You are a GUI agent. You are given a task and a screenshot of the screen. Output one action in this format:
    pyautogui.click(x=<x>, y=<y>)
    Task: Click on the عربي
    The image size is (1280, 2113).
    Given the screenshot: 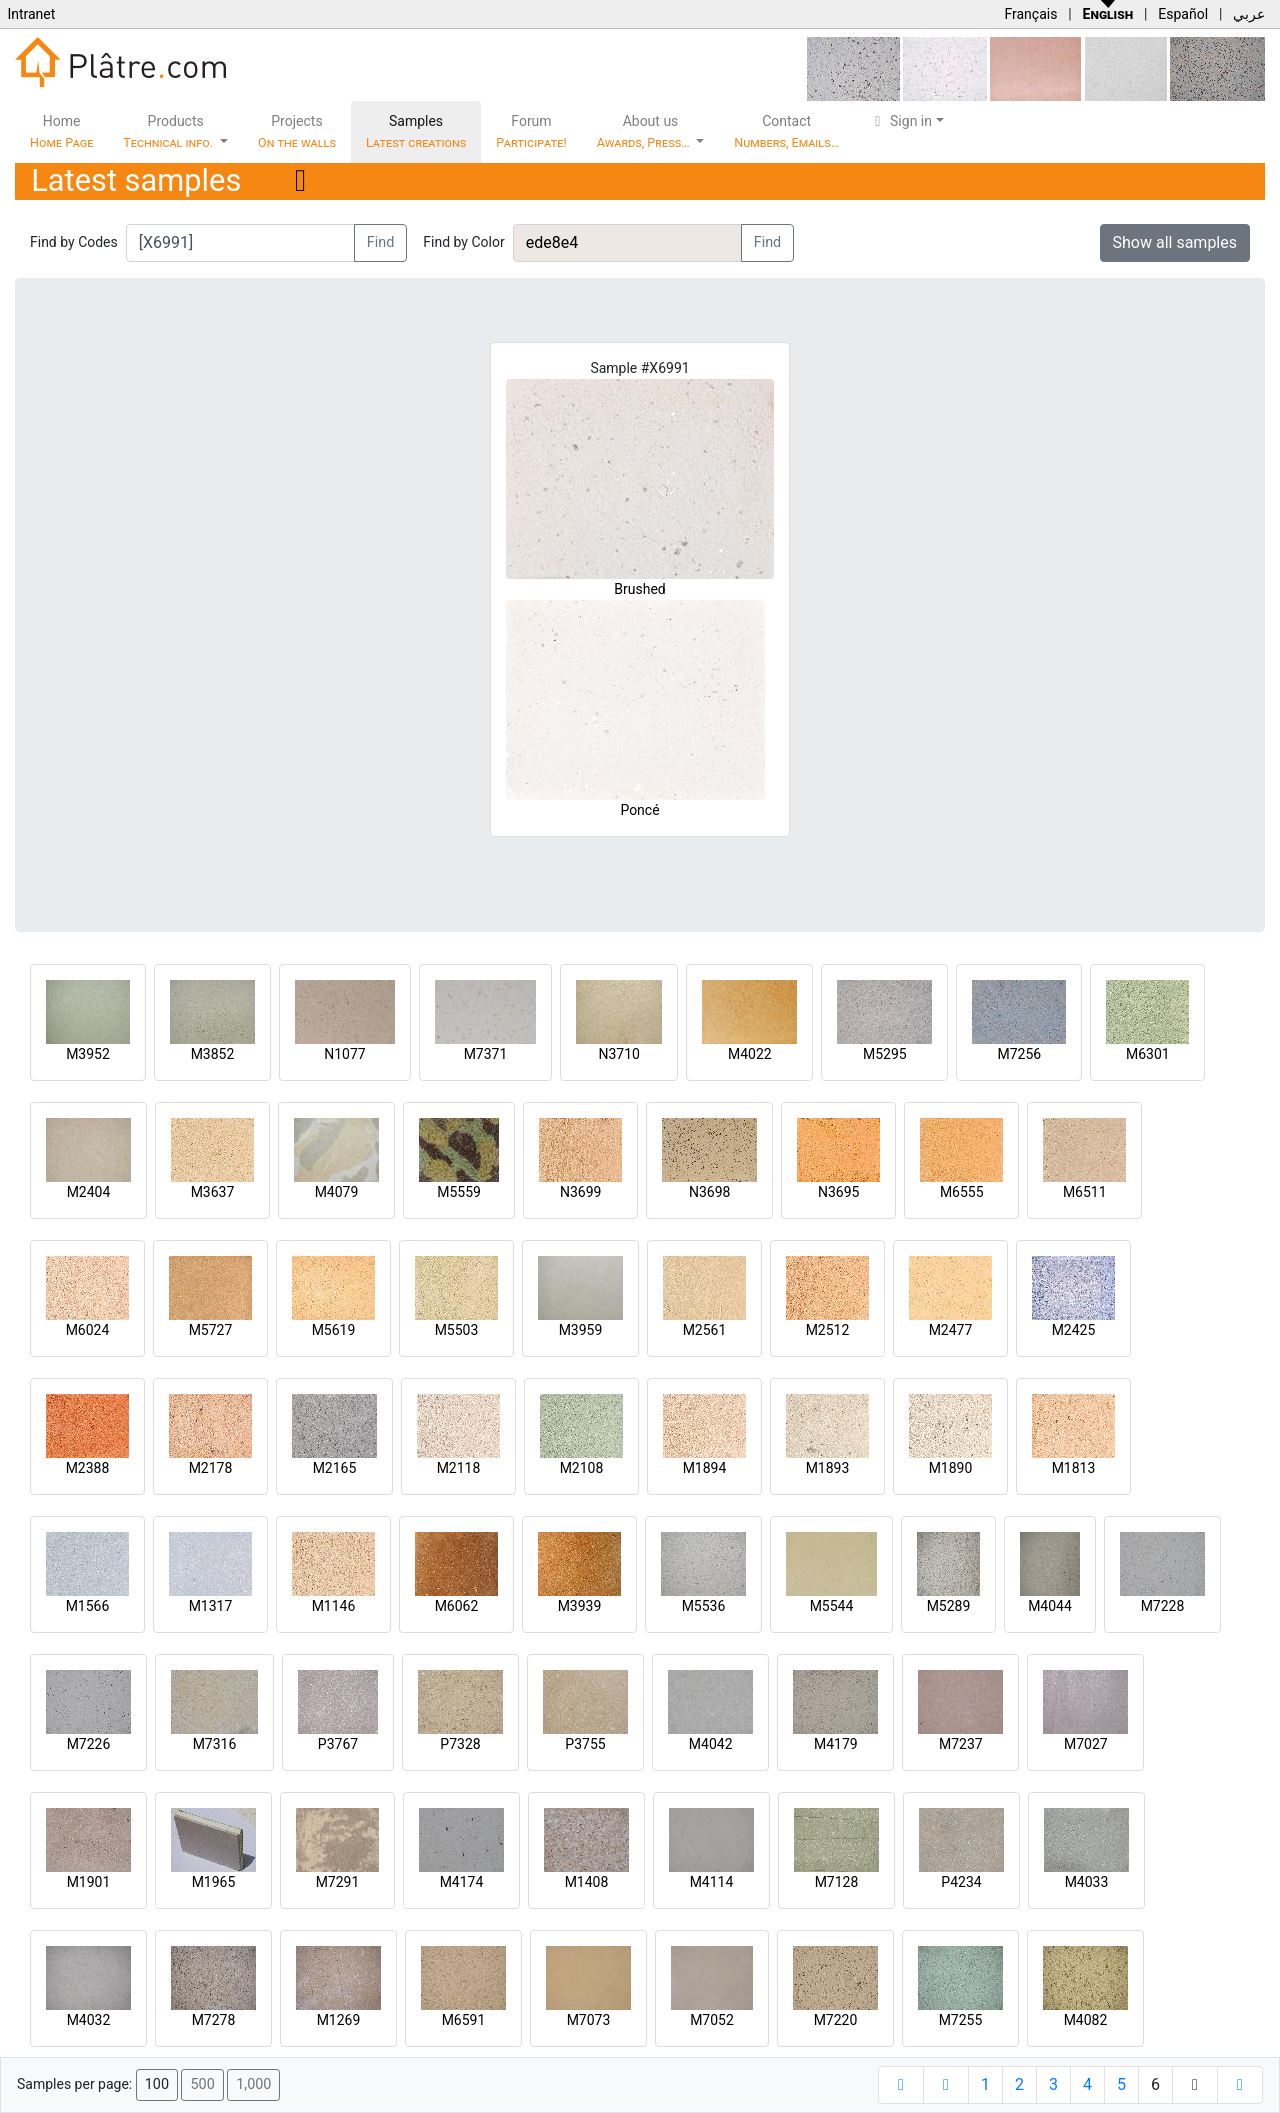 What is the action you would take?
    pyautogui.click(x=1249, y=14)
    